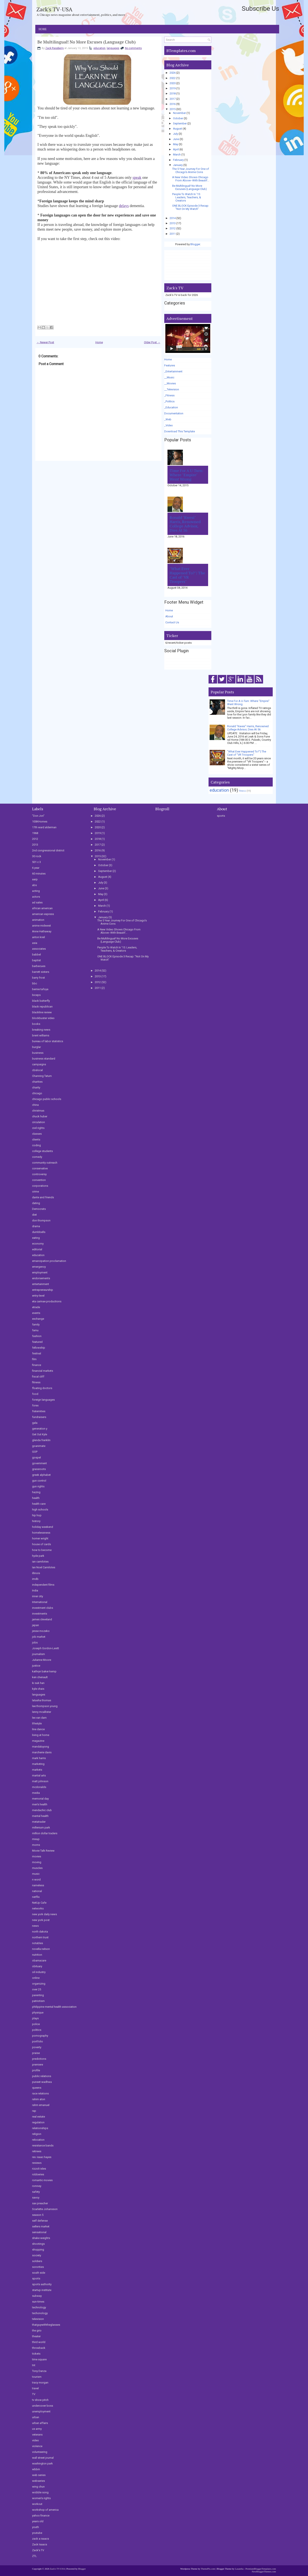 Image resolution: width=308 pixels, height=2576 pixels. Describe the element at coordinates (40, 2226) in the screenshot. I see `sellers market` at that location.